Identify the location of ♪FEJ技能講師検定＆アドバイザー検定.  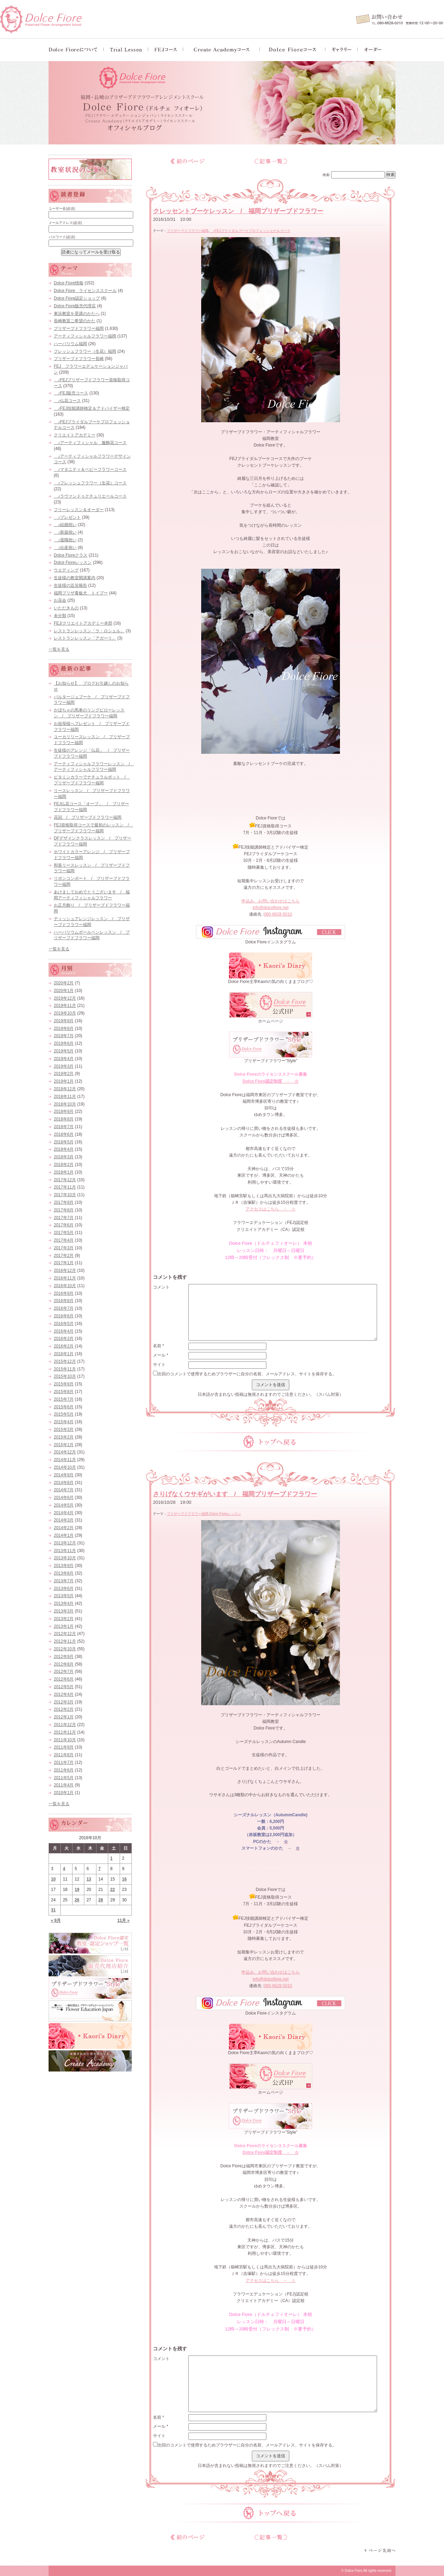
(92, 408).